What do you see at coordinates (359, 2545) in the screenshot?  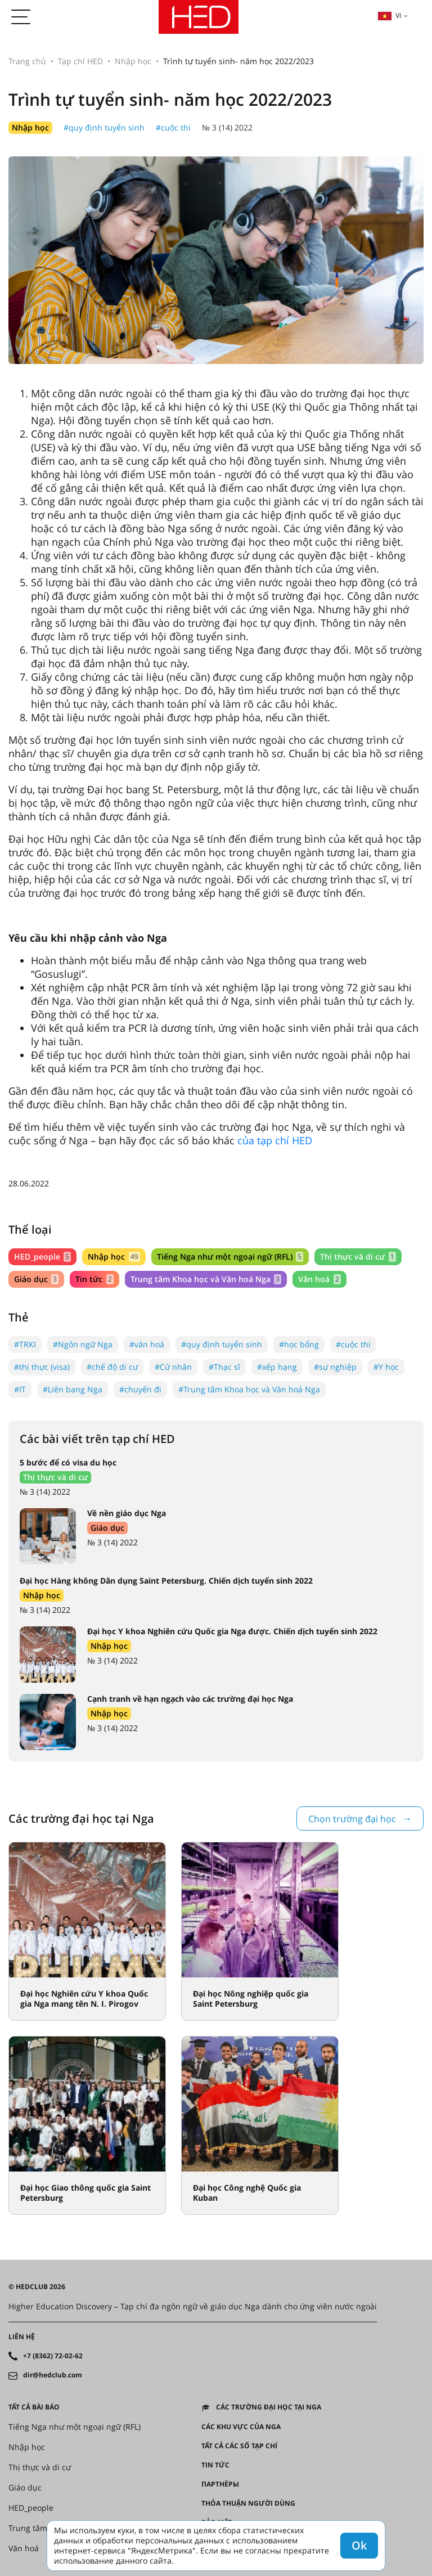 I see `Ok` at bounding box center [359, 2545].